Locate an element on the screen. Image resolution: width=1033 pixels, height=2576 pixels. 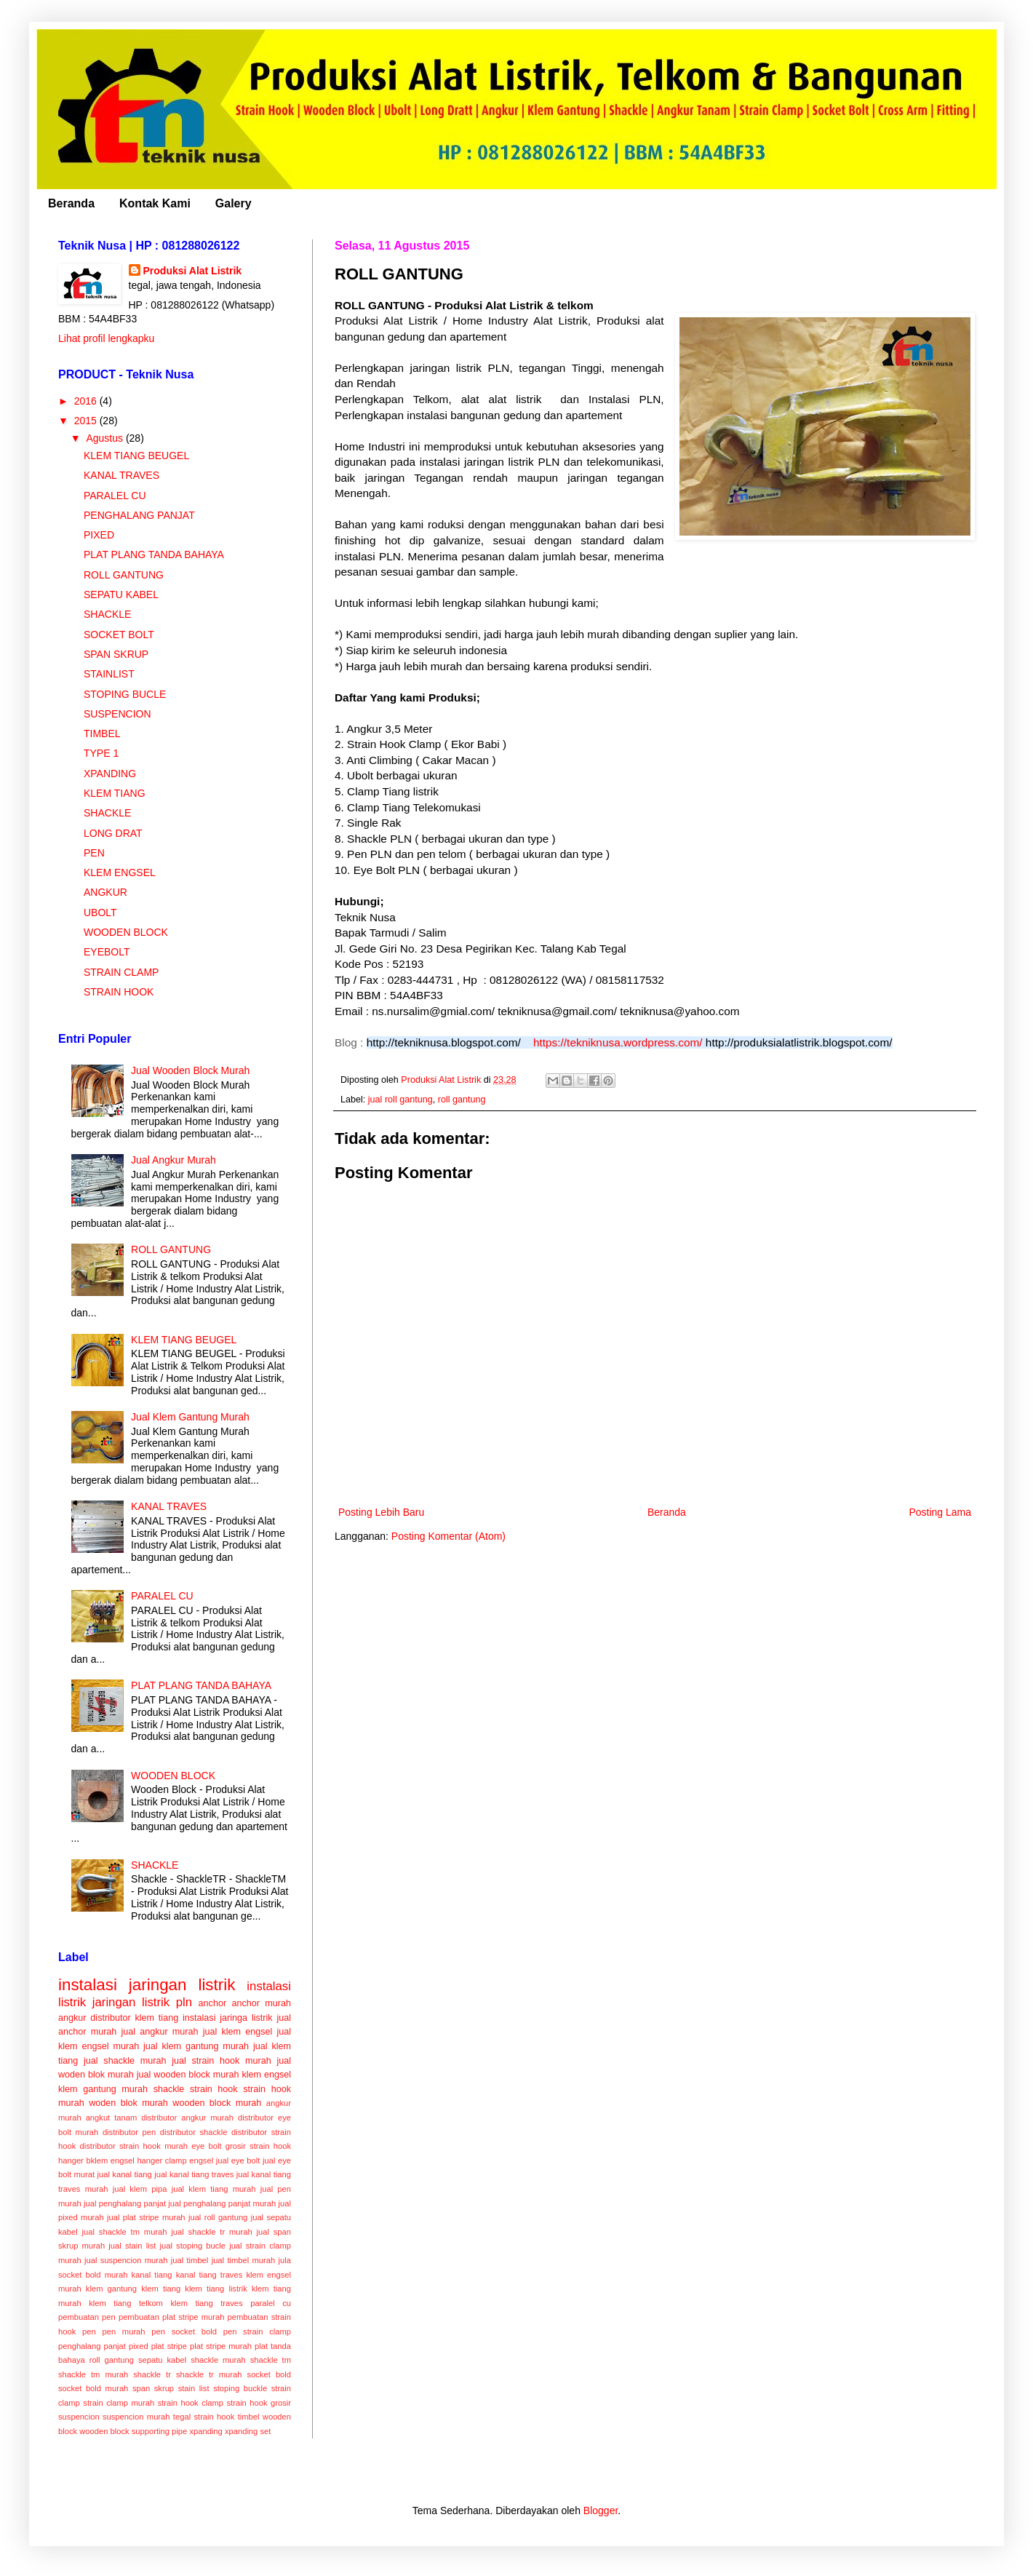
shackle tr is located at coordinates (152, 2374).